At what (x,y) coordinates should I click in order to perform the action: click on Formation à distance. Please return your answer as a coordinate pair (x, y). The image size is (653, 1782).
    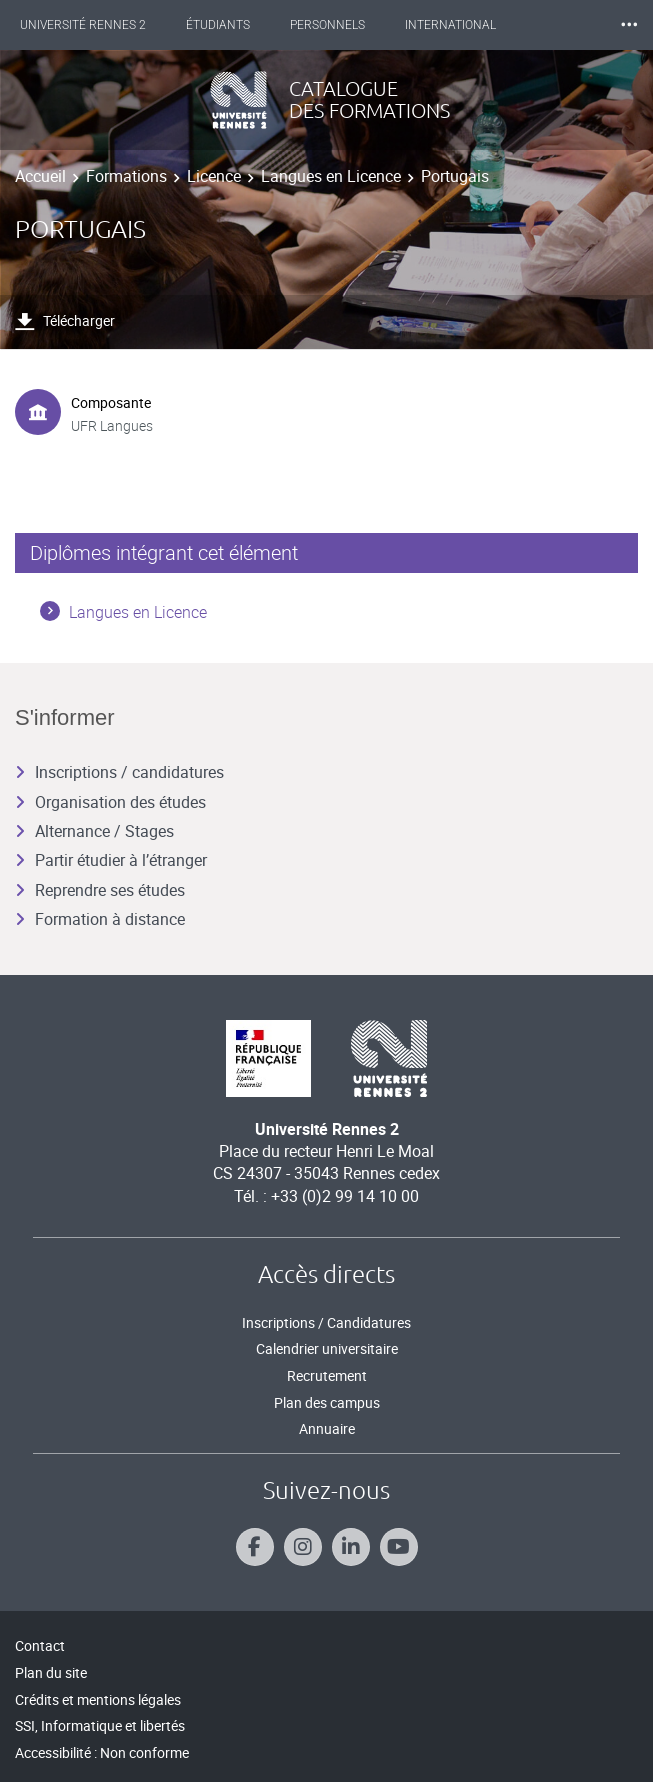
    Looking at the image, I should click on (100, 919).